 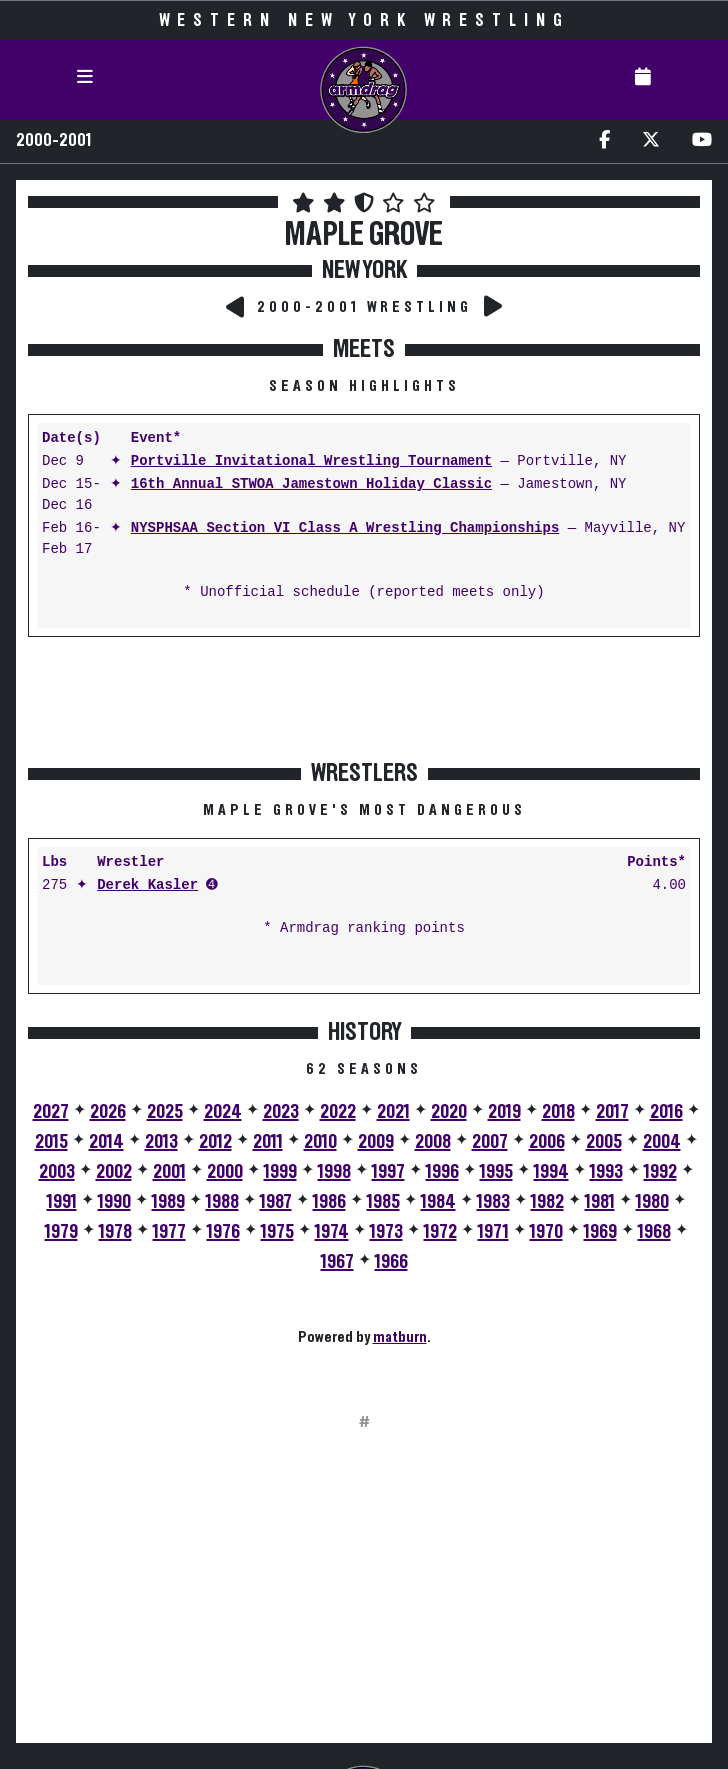 What do you see at coordinates (338, 1112) in the screenshot?
I see `2022` at bounding box center [338, 1112].